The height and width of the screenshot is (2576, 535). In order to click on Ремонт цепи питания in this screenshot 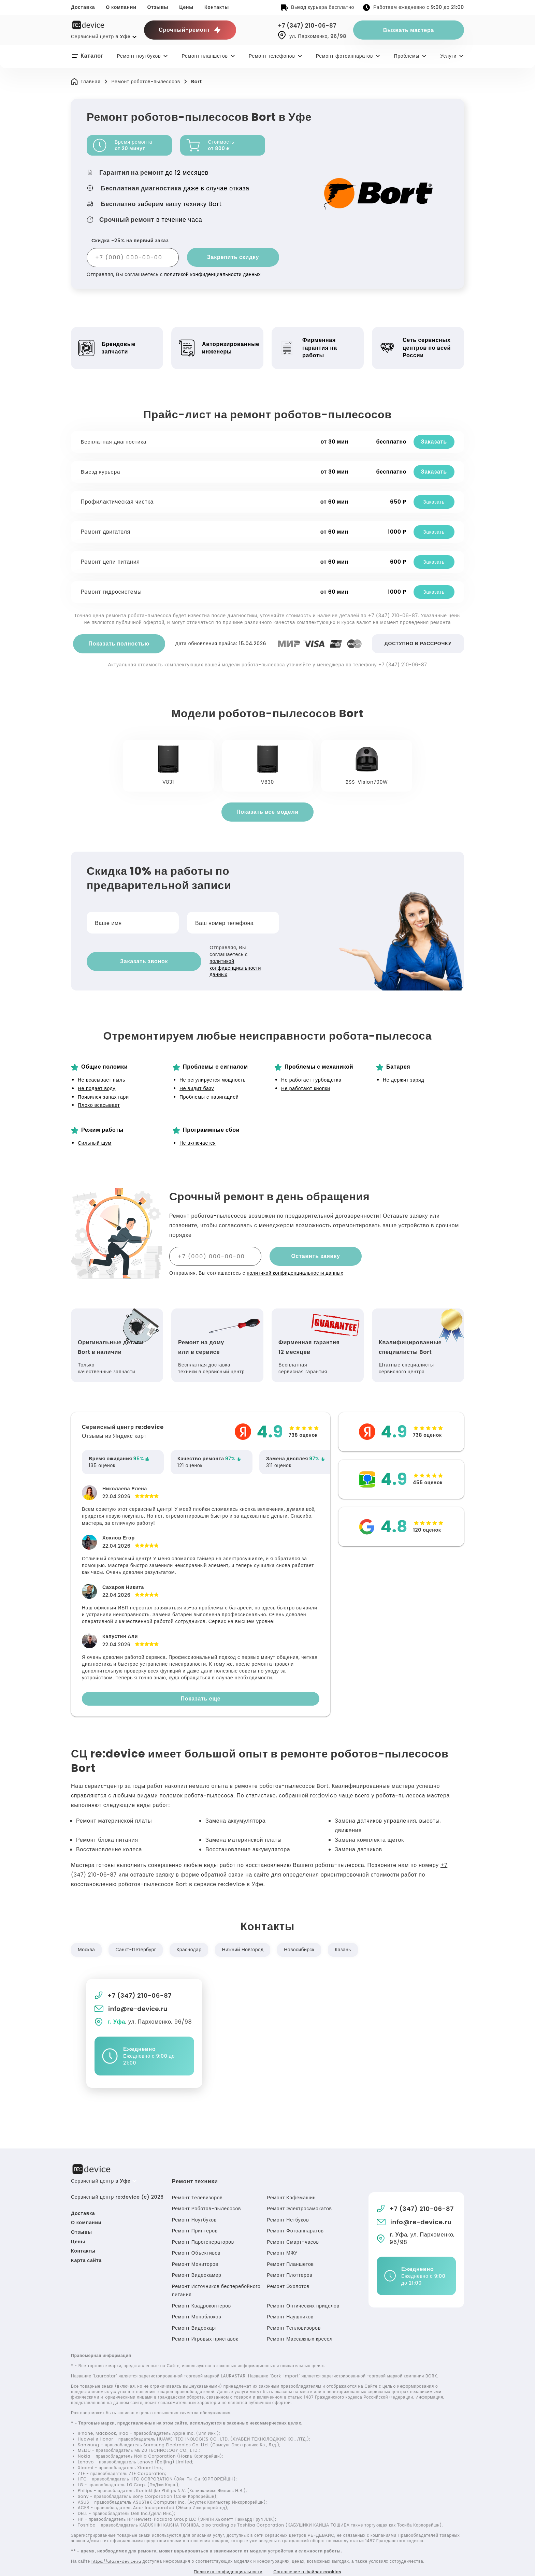, I will do `click(111, 562)`.